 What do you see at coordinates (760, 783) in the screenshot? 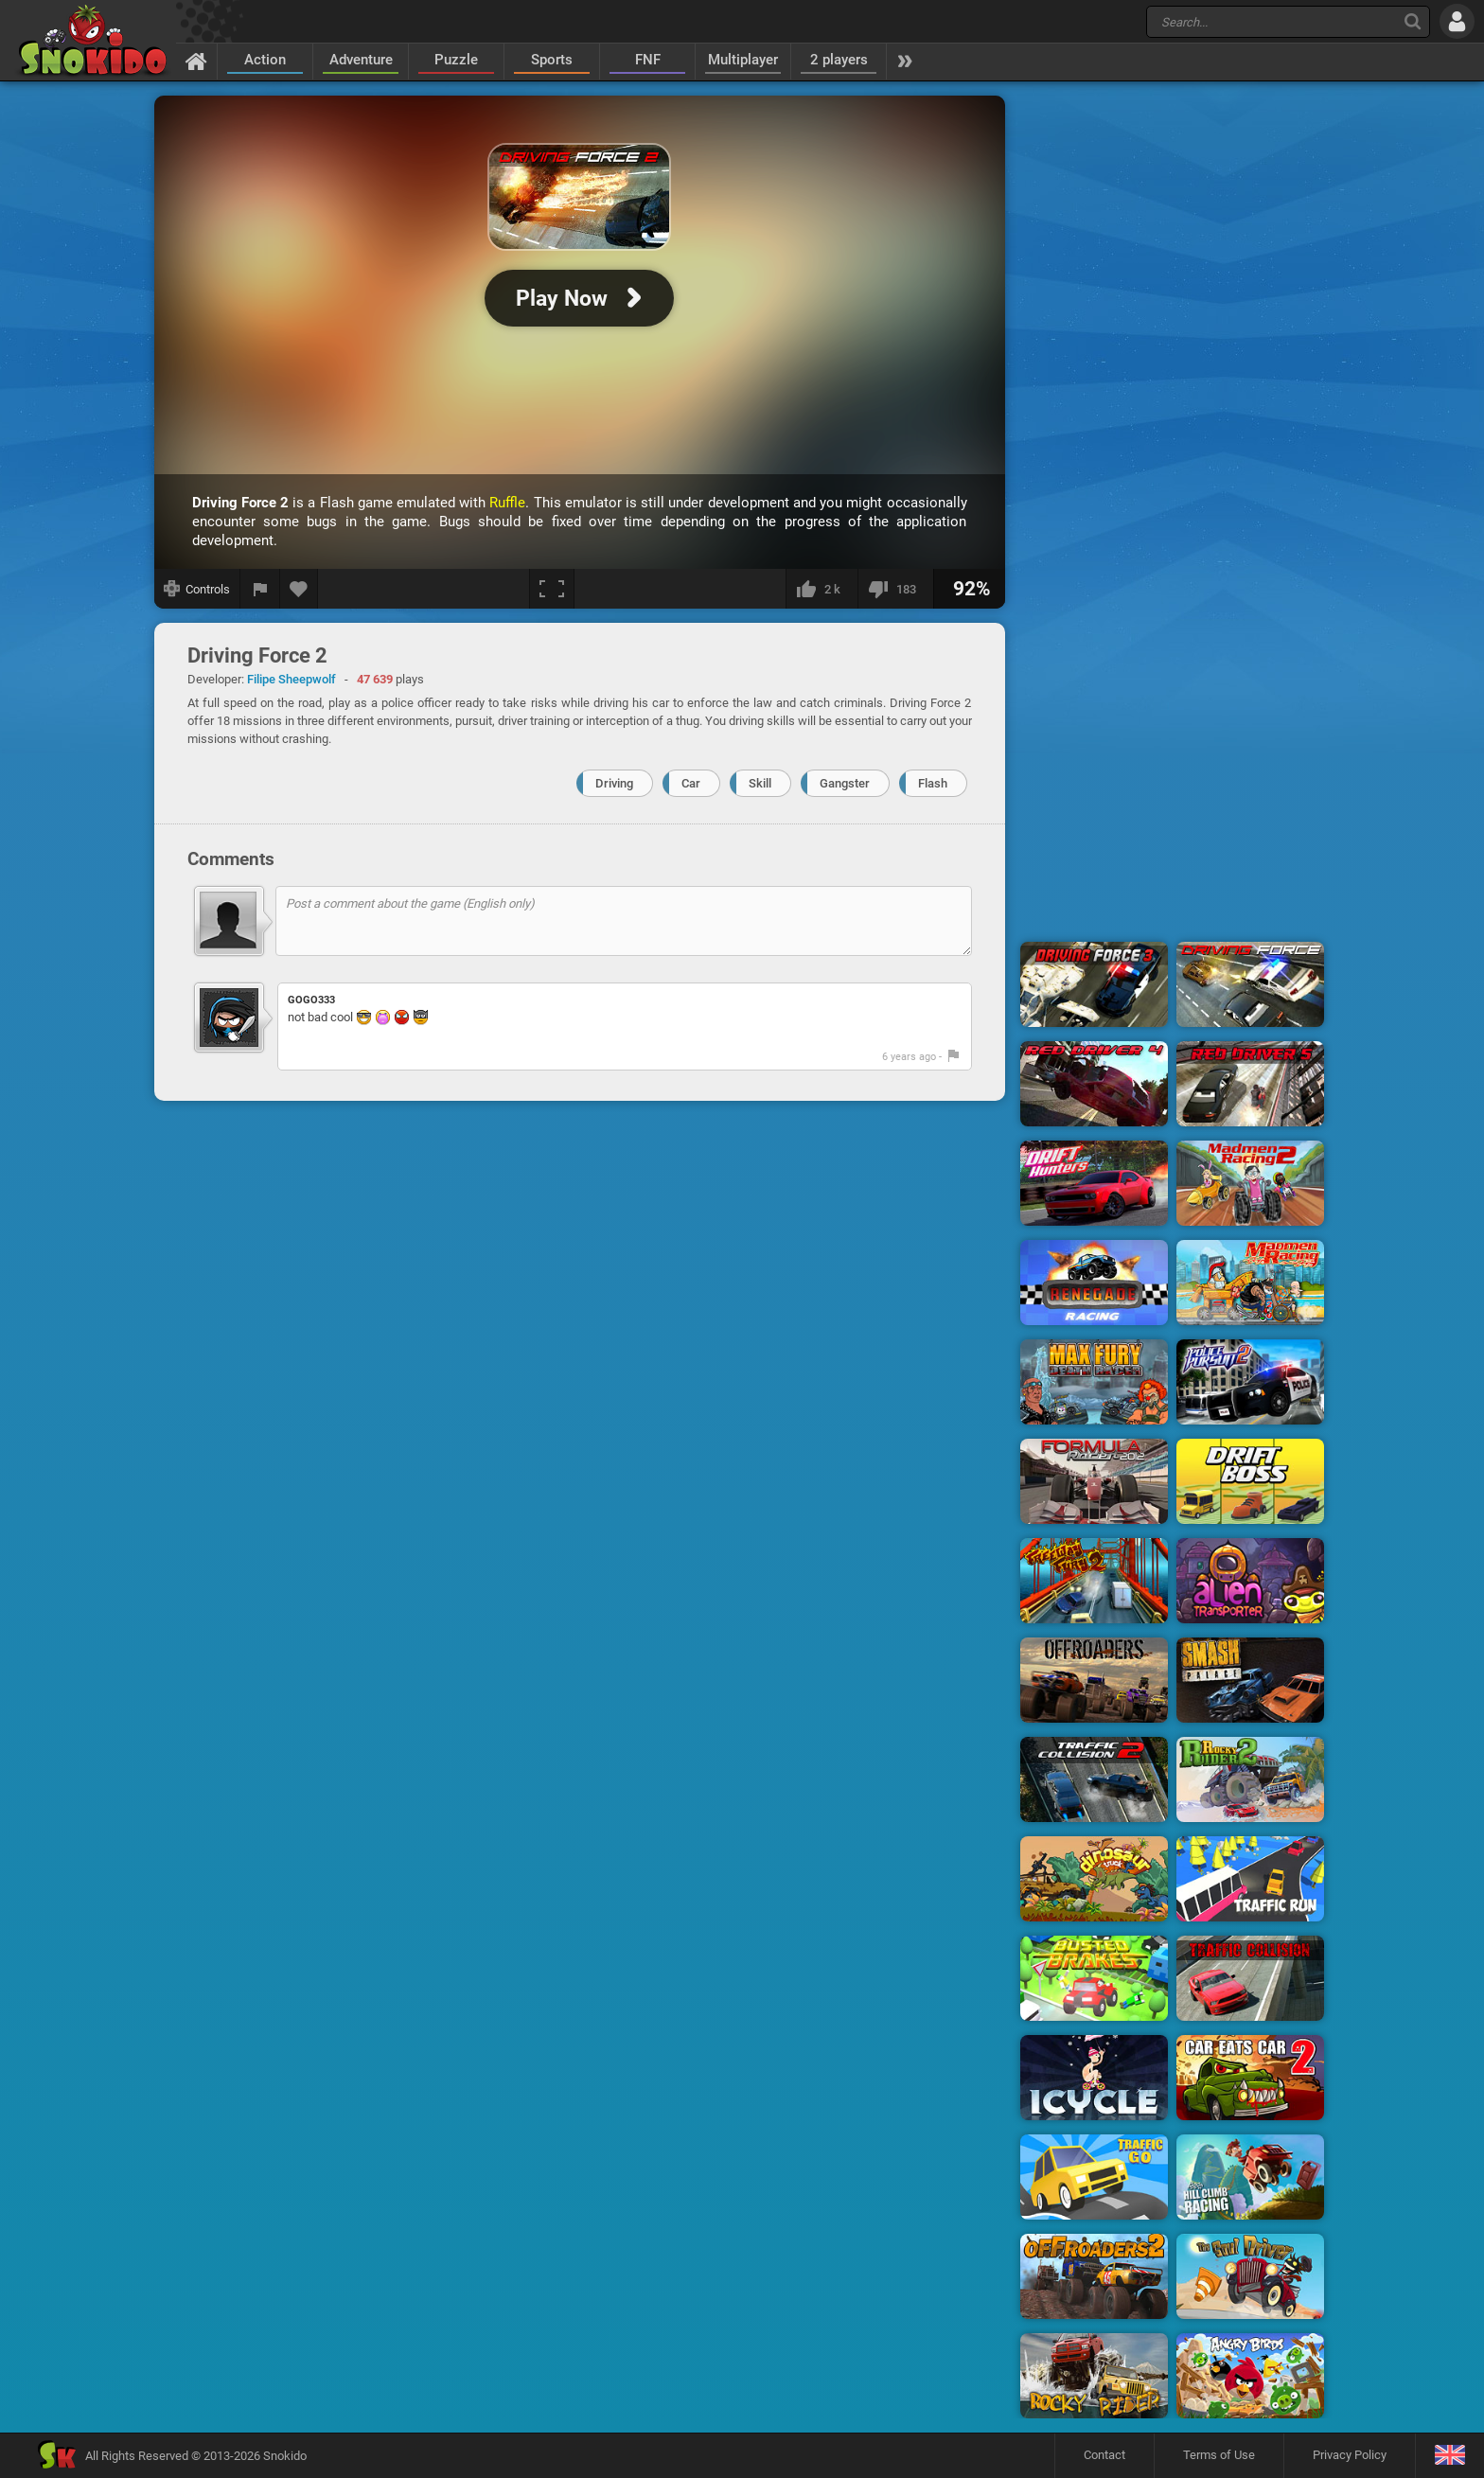
I see `Skill` at bounding box center [760, 783].